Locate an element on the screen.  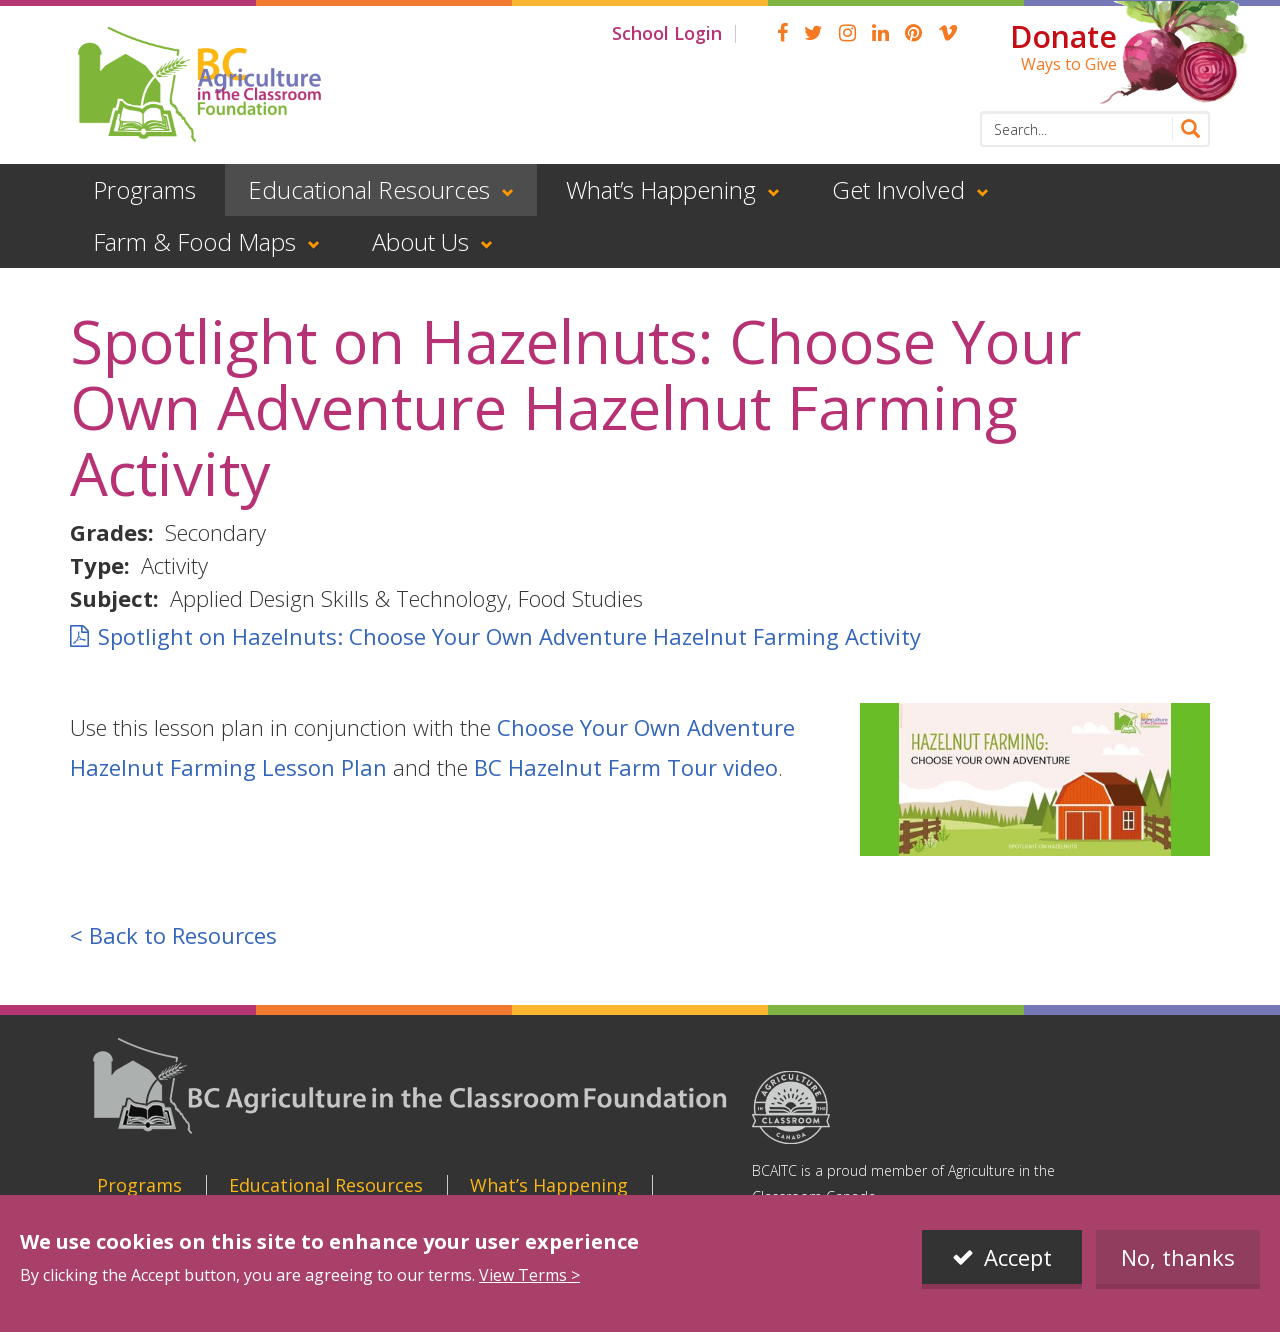
Accept is located at coordinates (1018, 1258).